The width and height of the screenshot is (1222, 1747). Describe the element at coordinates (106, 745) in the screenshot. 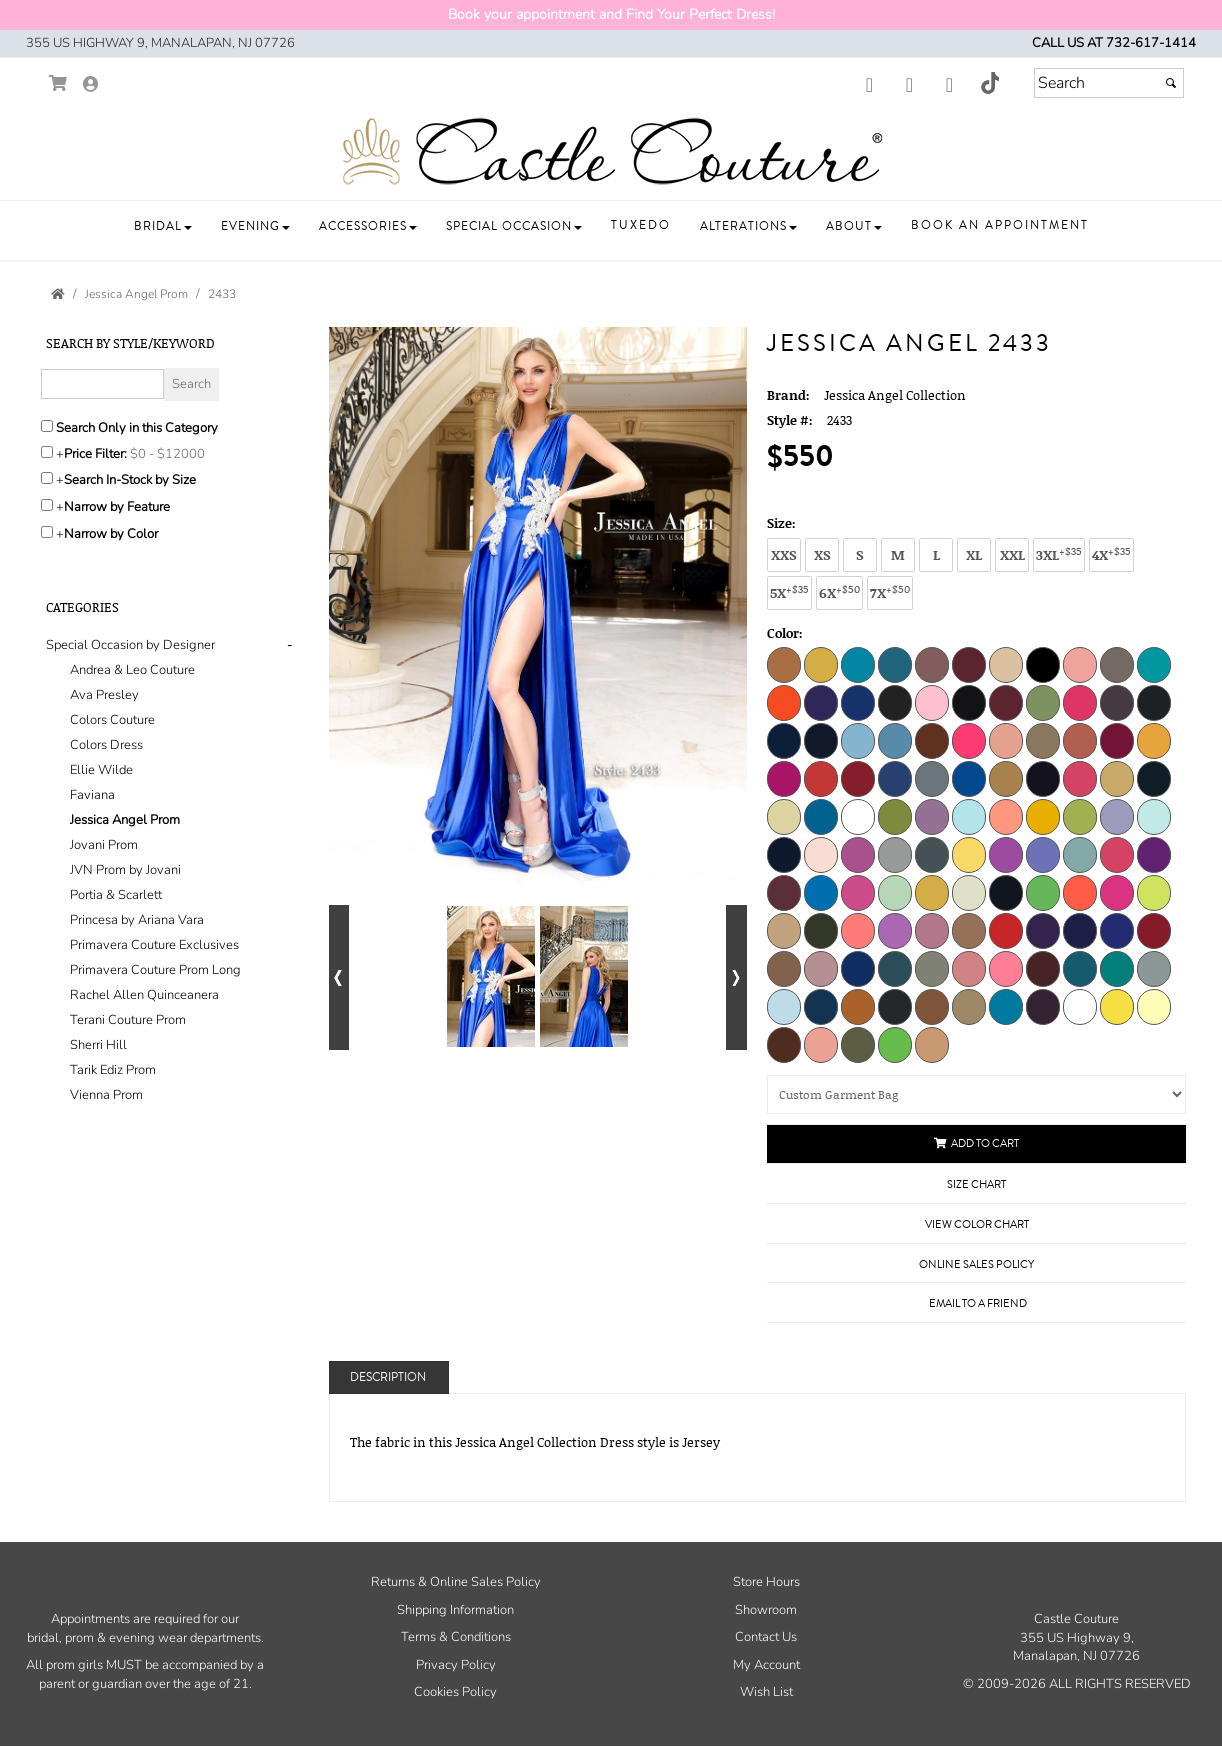

I see `Colors Dress` at that location.